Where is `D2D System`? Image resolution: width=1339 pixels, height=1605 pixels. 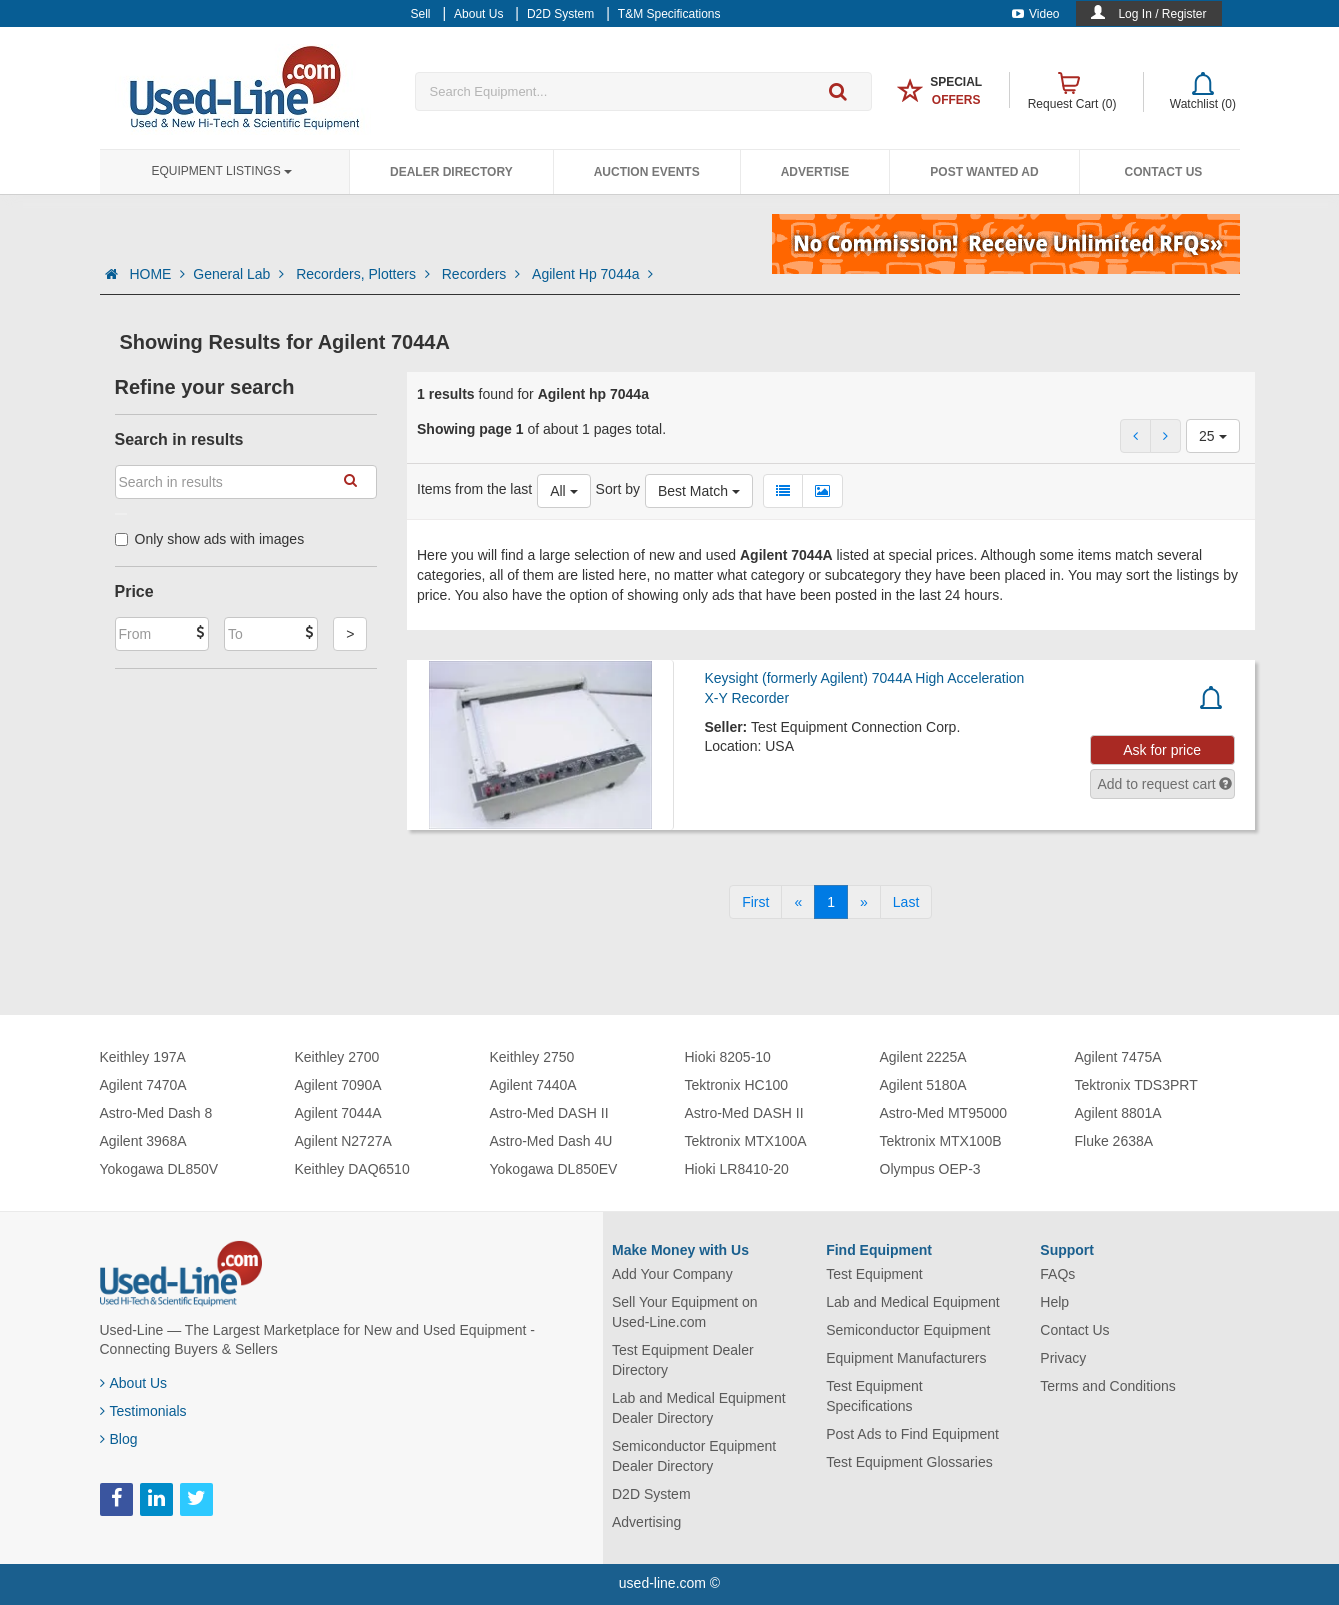
D2D System is located at coordinates (651, 1494).